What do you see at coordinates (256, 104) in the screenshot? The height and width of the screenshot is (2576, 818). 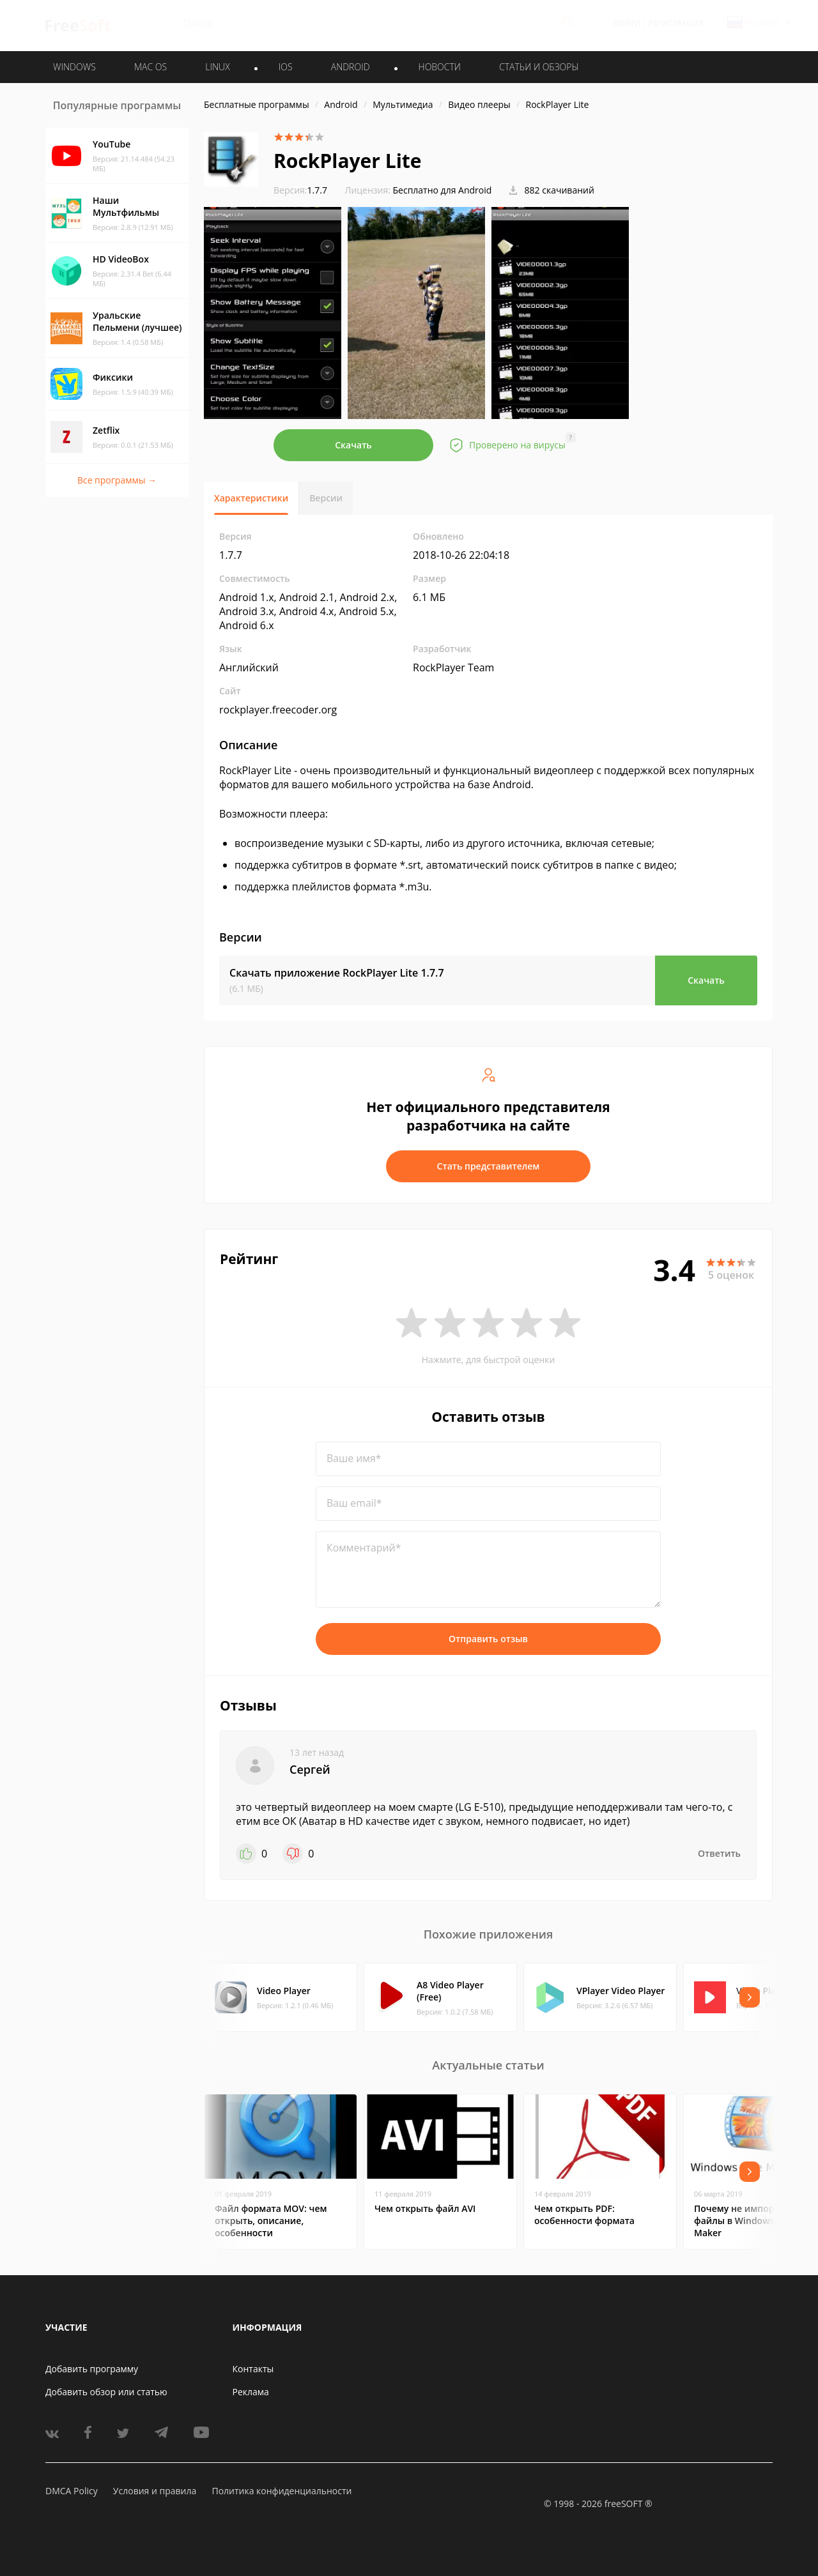 I see `Бесплатные программы` at bounding box center [256, 104].